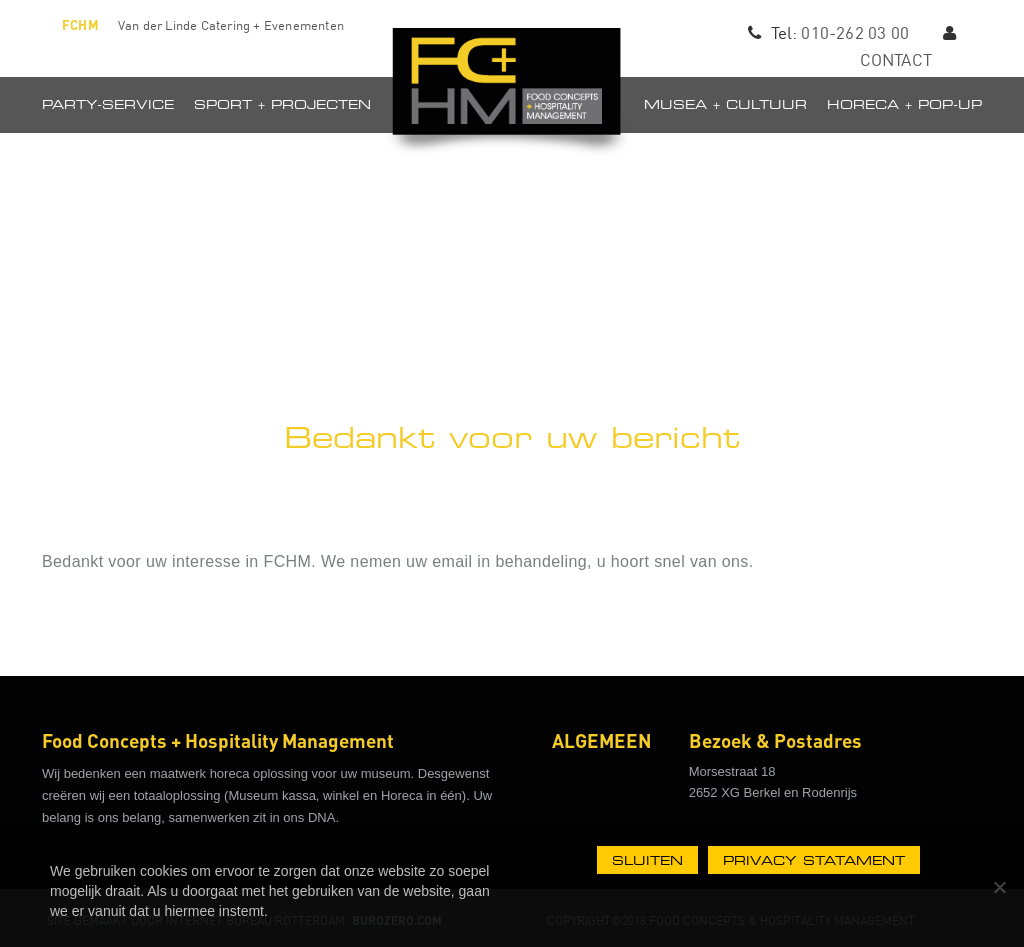  Describe the element at coordinates (80, 25) in the screenshot. I see `FCHM` at that location.